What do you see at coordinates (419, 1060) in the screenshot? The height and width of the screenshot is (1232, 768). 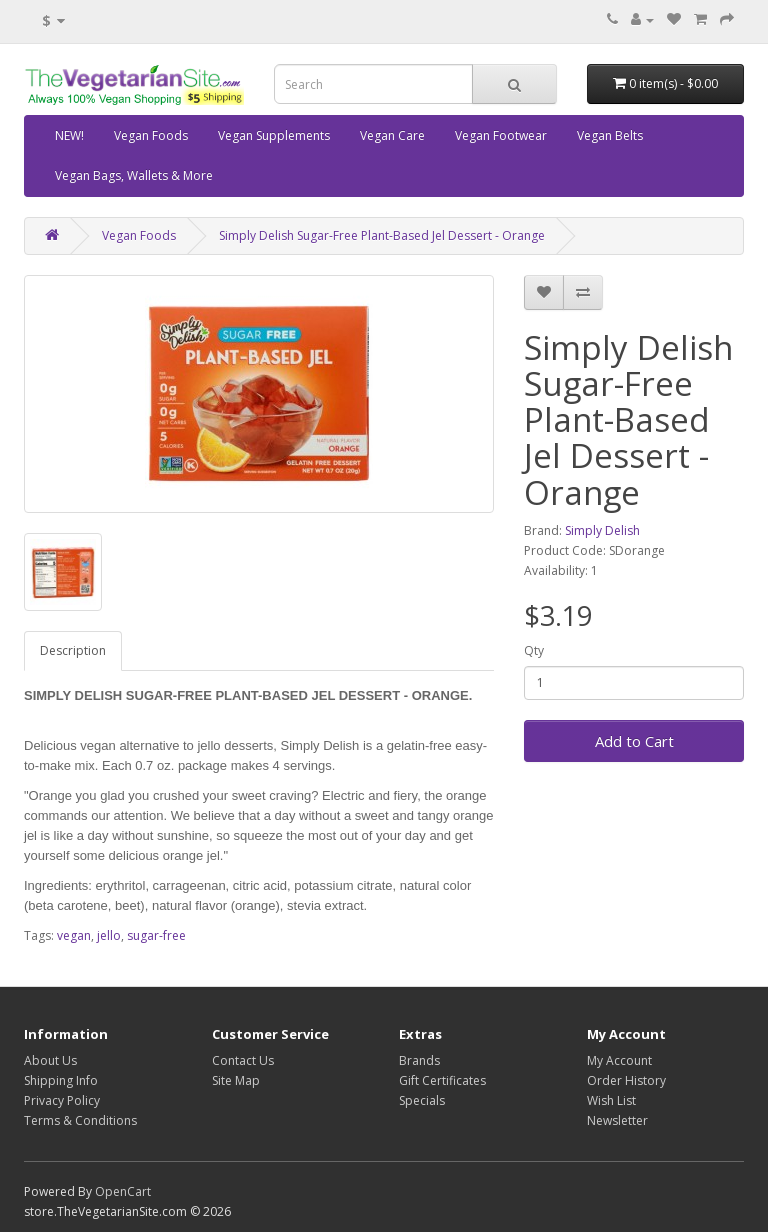 I see `Brands` at bounding box center [419, 1060].